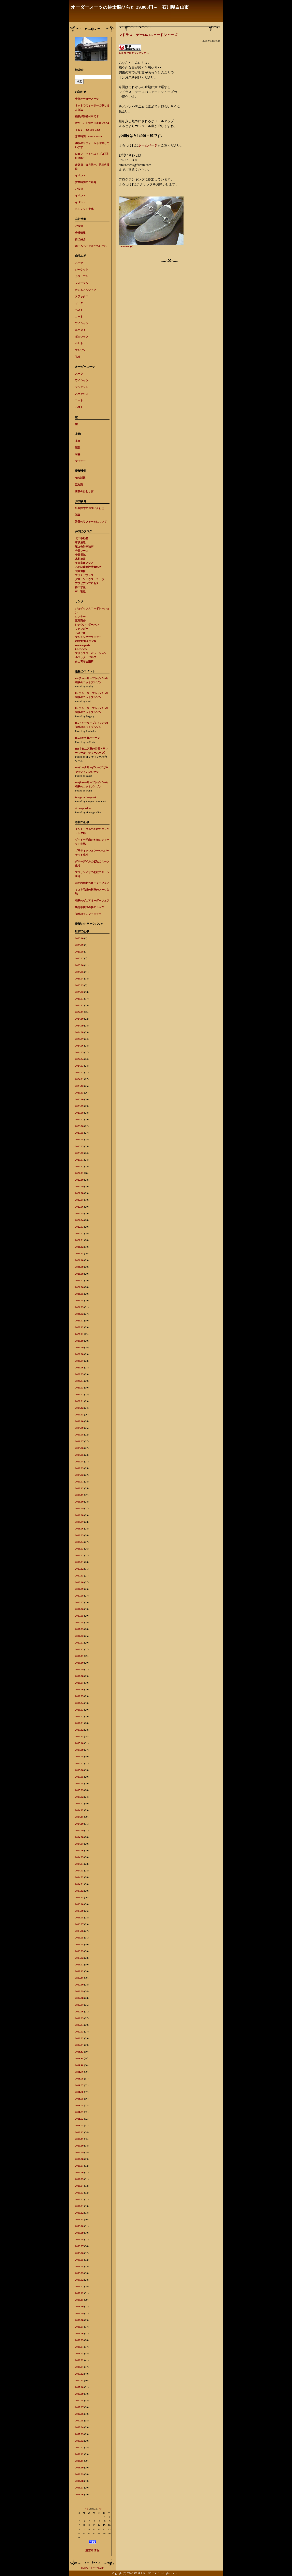  What do you see at coordinates (79, 1924) in the screenshot?
I see `2013.07` at bounding box center [79, 1924].